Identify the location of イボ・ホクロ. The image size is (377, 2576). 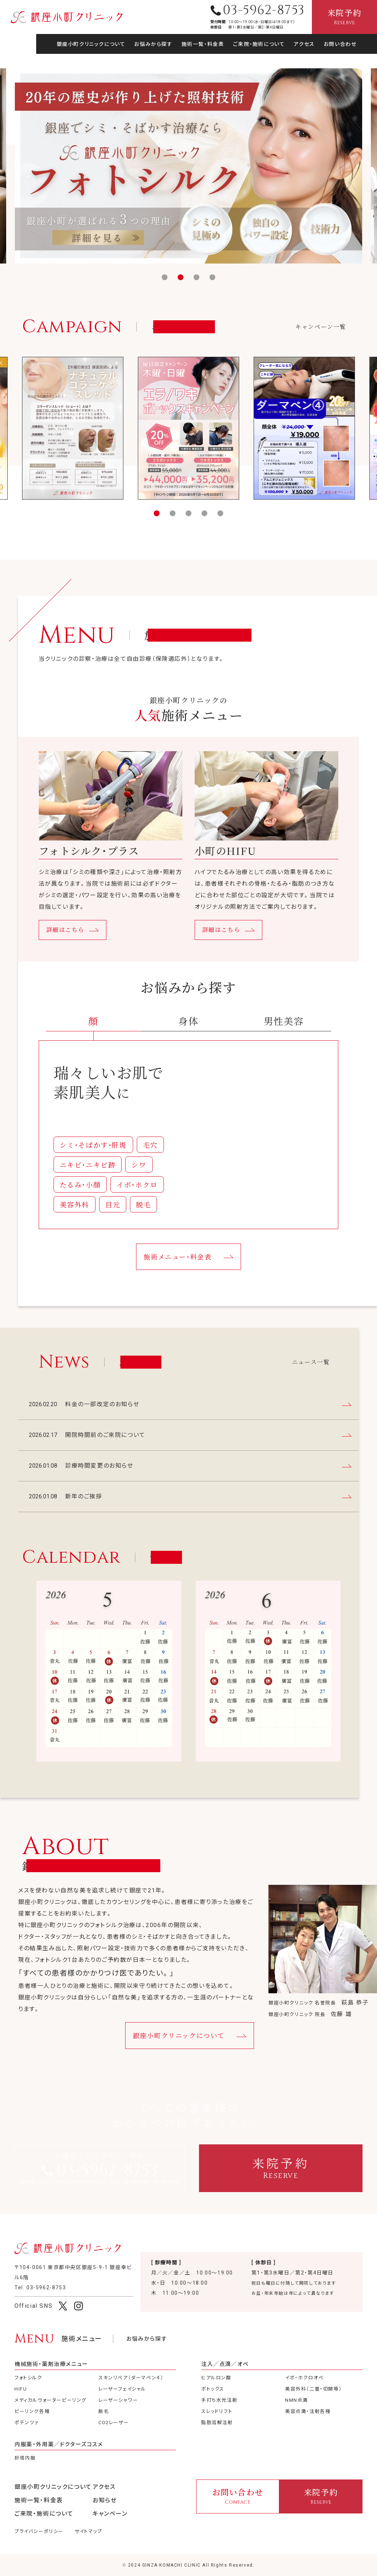
(137, 1198).